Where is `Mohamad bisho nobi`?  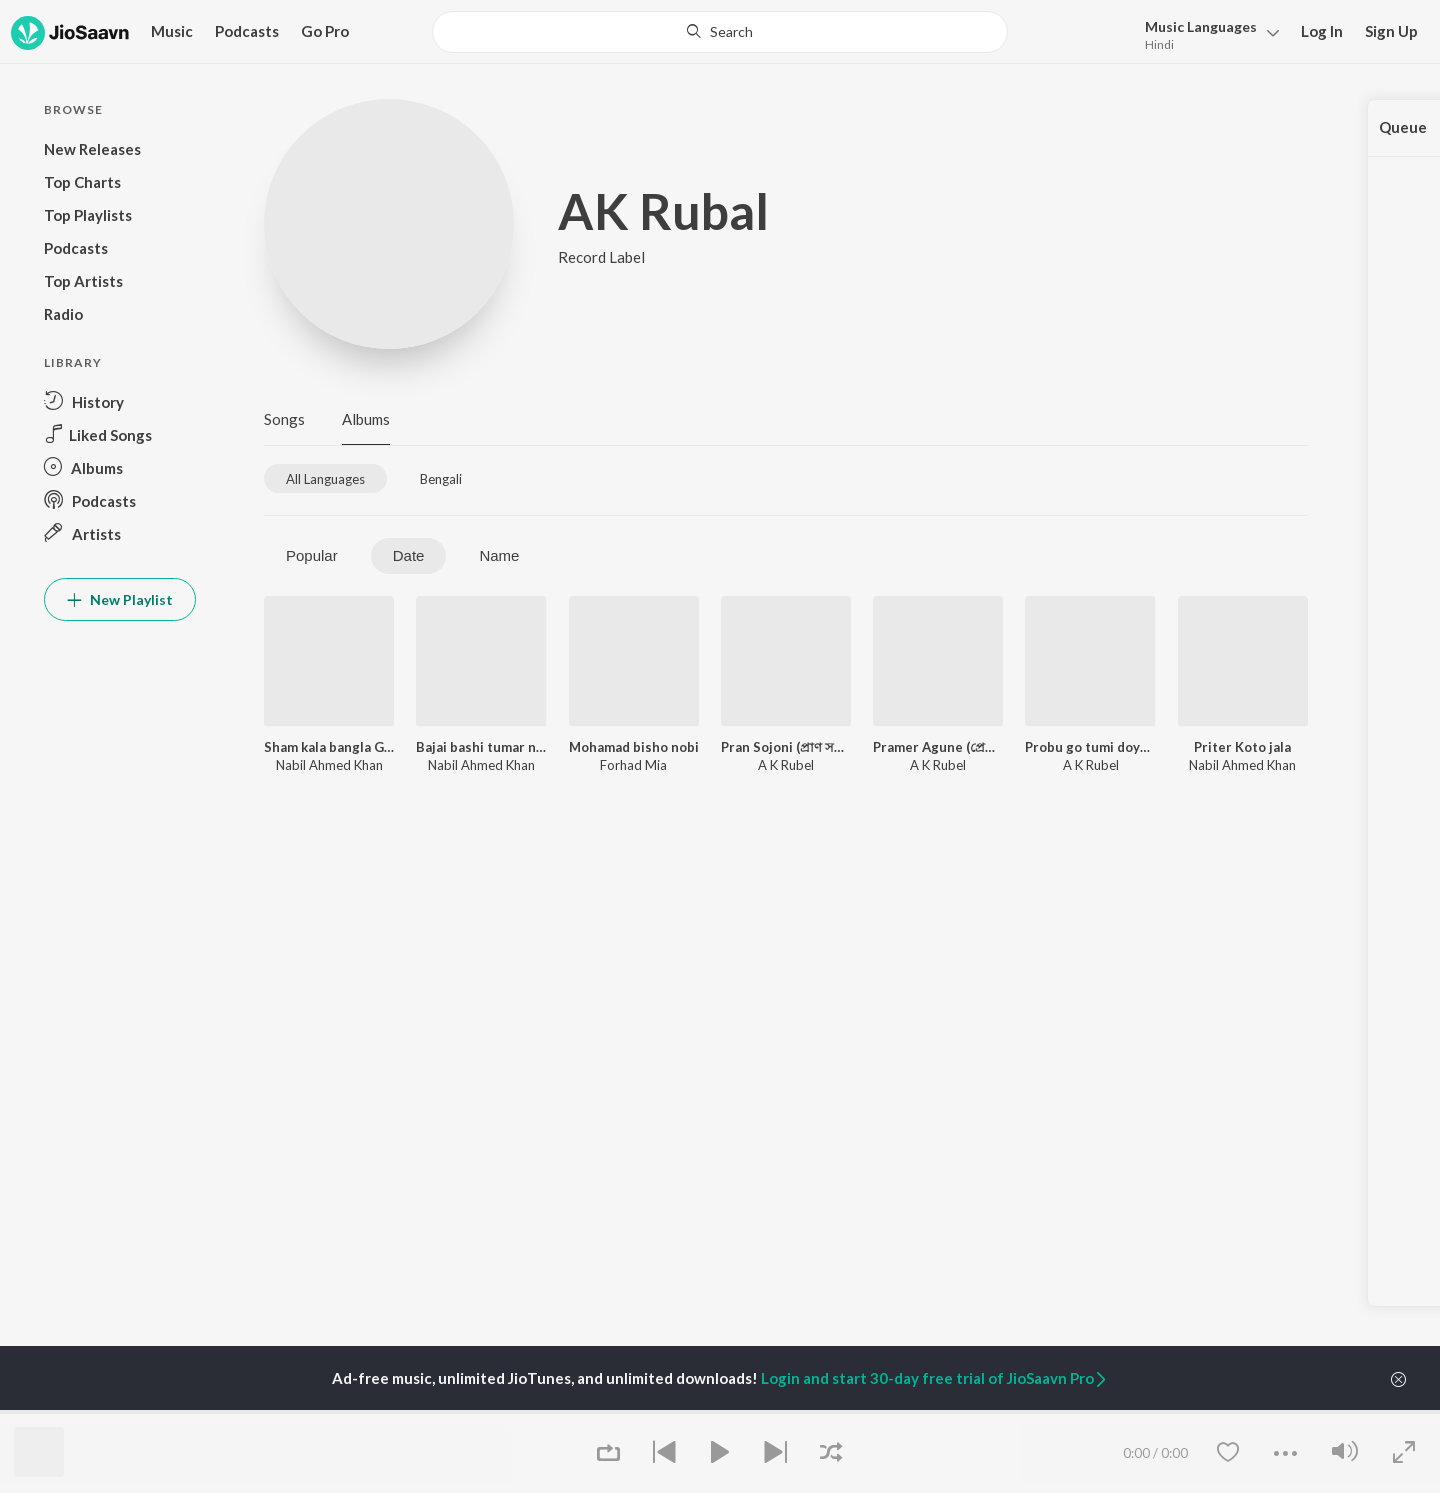 Mohamad bisho nobi is located at coordinates (634, 747).